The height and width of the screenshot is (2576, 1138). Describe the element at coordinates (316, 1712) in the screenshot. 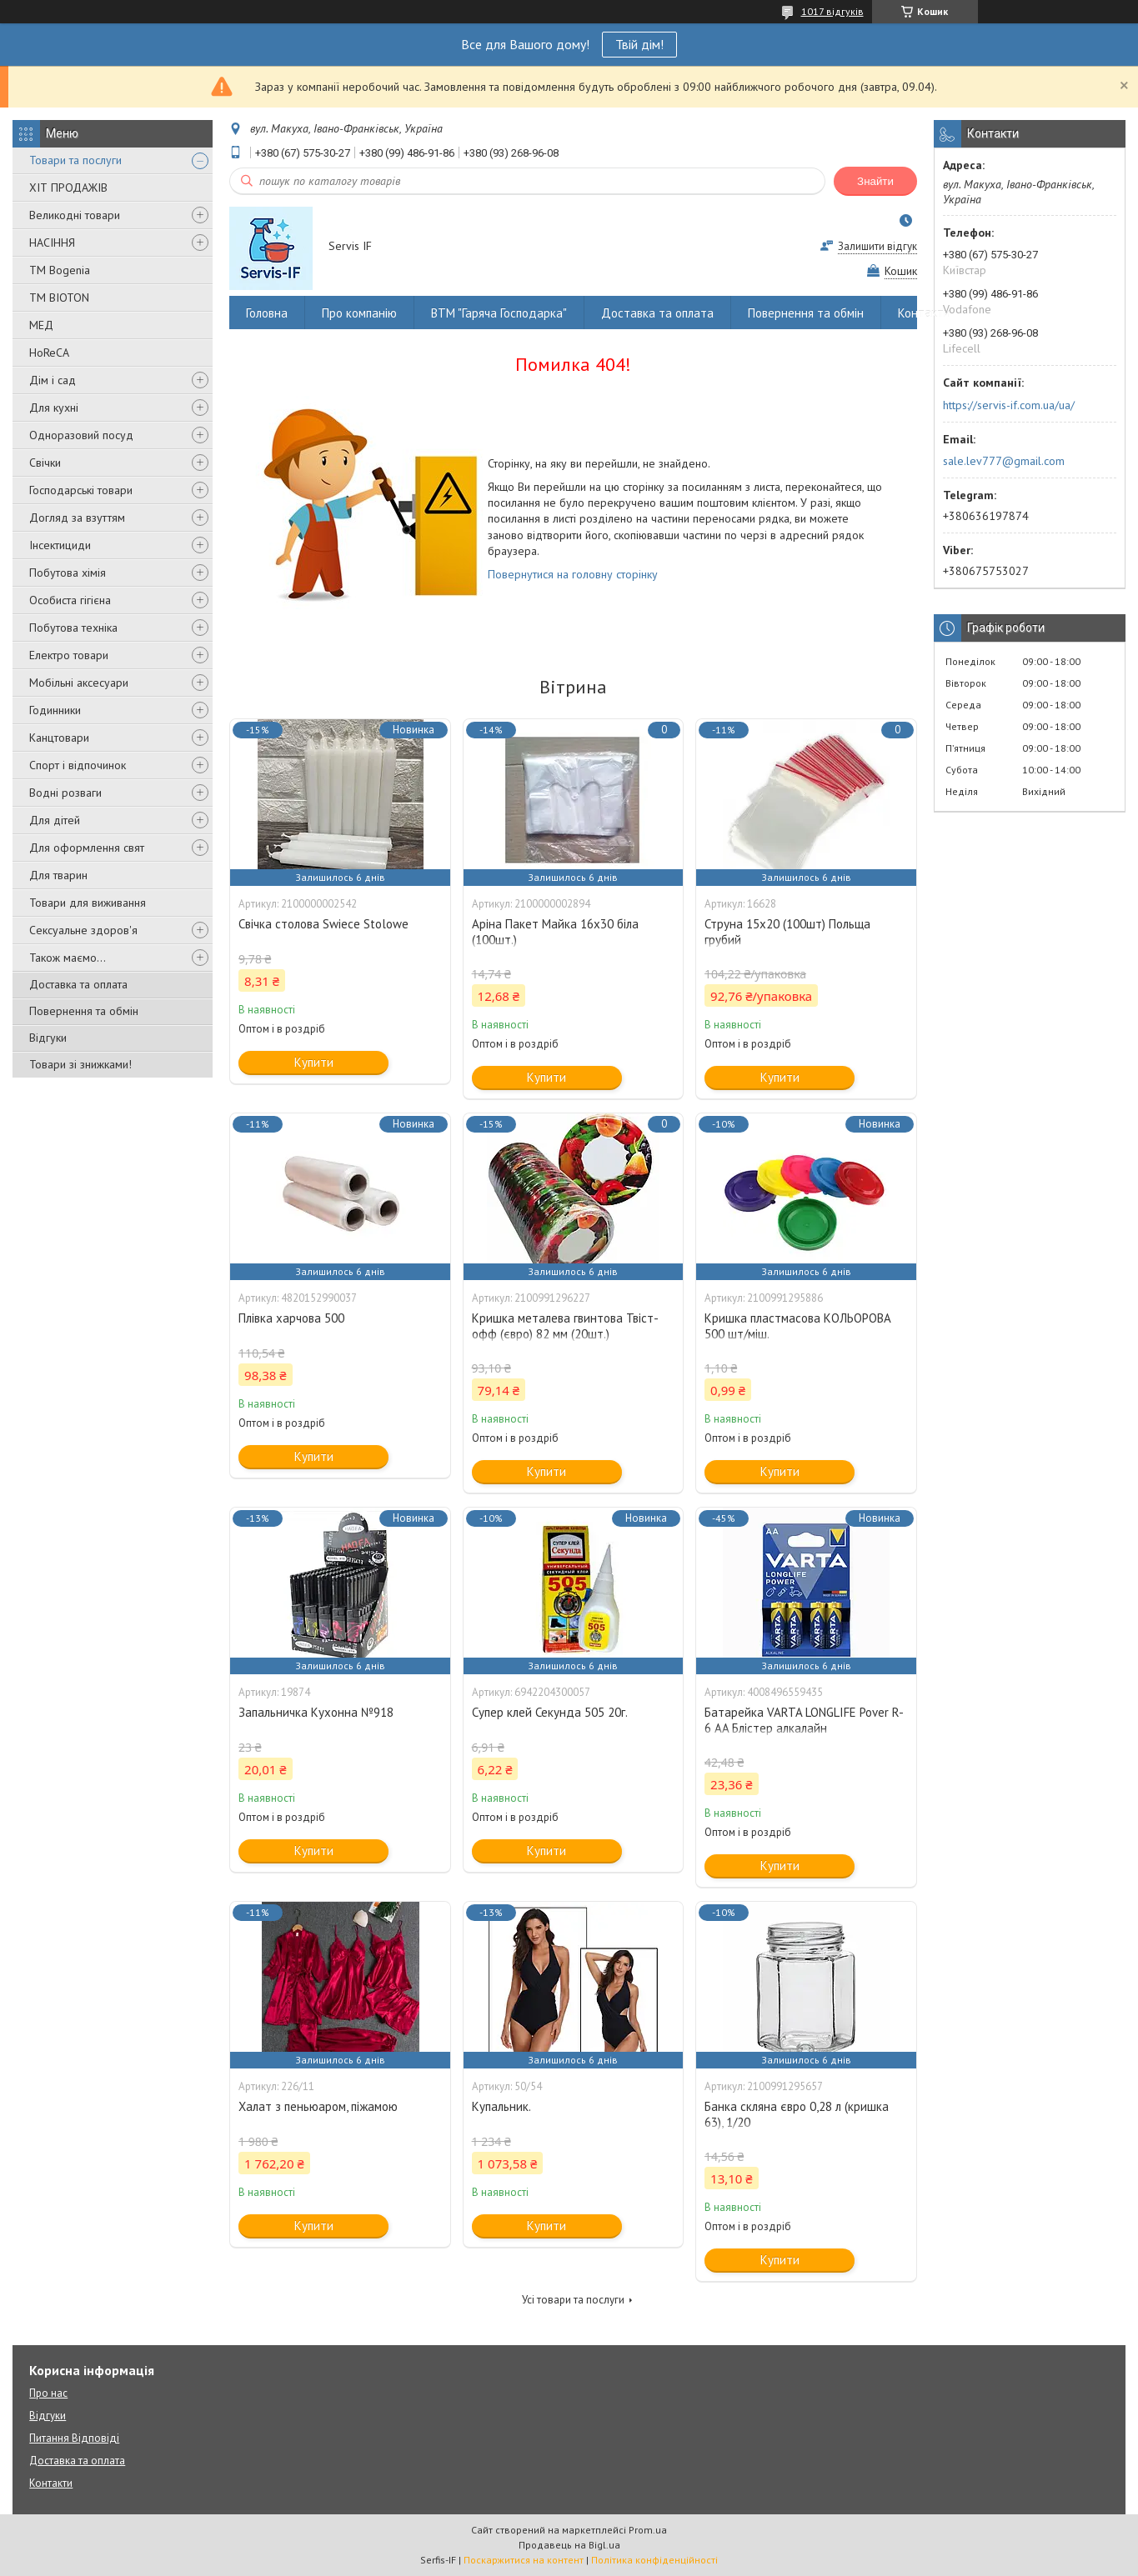

I see `Запальничка Кухонна №918` at that location.